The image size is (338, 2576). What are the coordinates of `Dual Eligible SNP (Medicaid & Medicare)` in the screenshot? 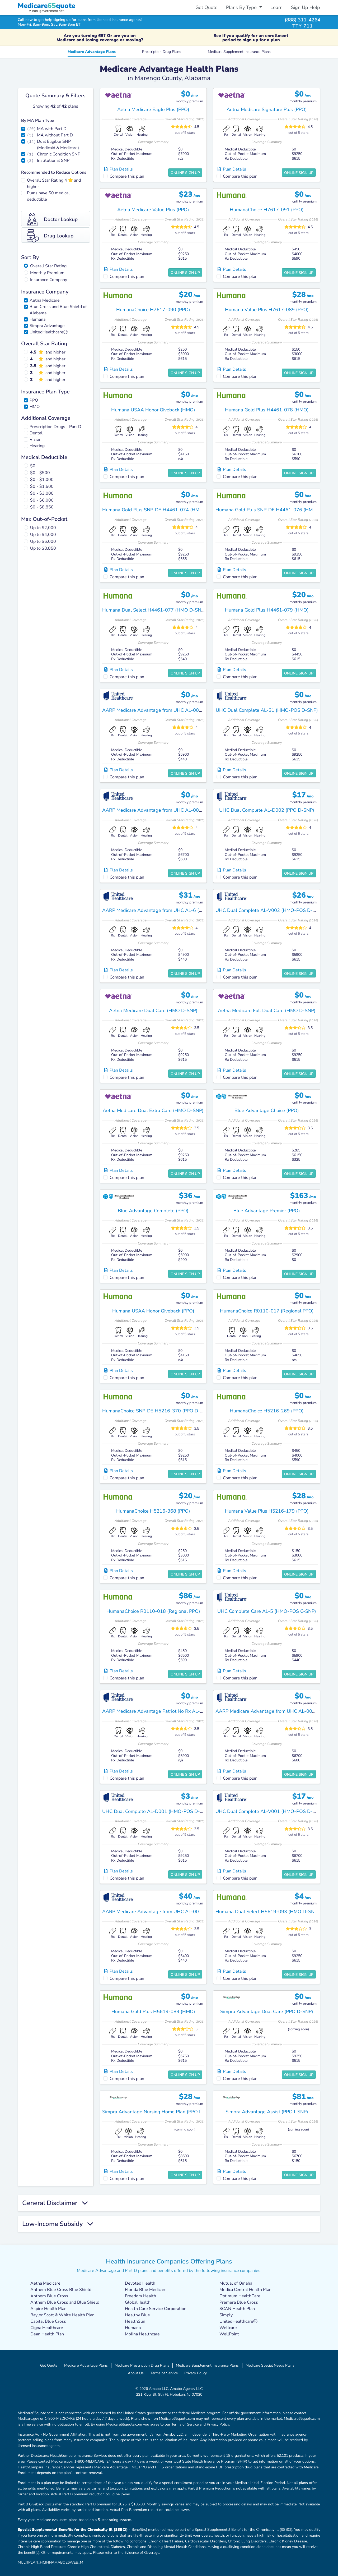 It's located at (58, 145).